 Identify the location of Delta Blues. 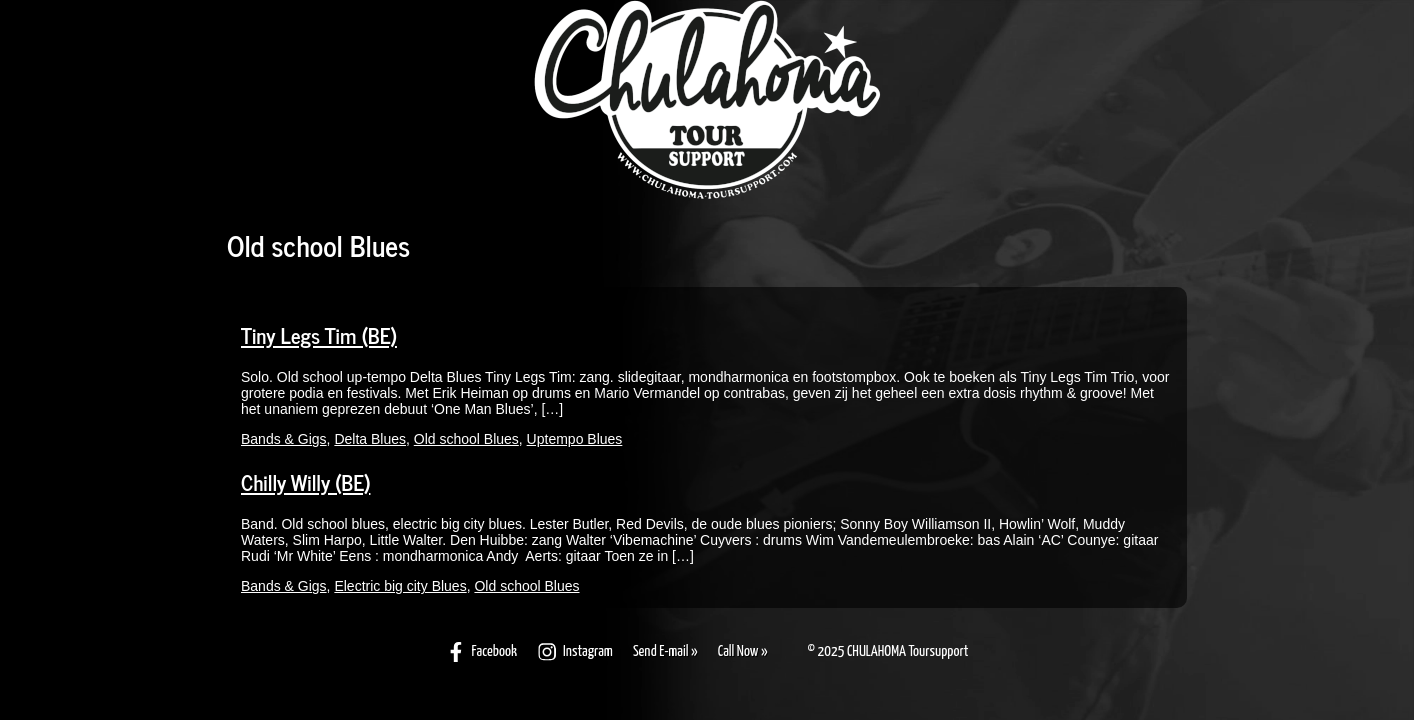
(370, 439).